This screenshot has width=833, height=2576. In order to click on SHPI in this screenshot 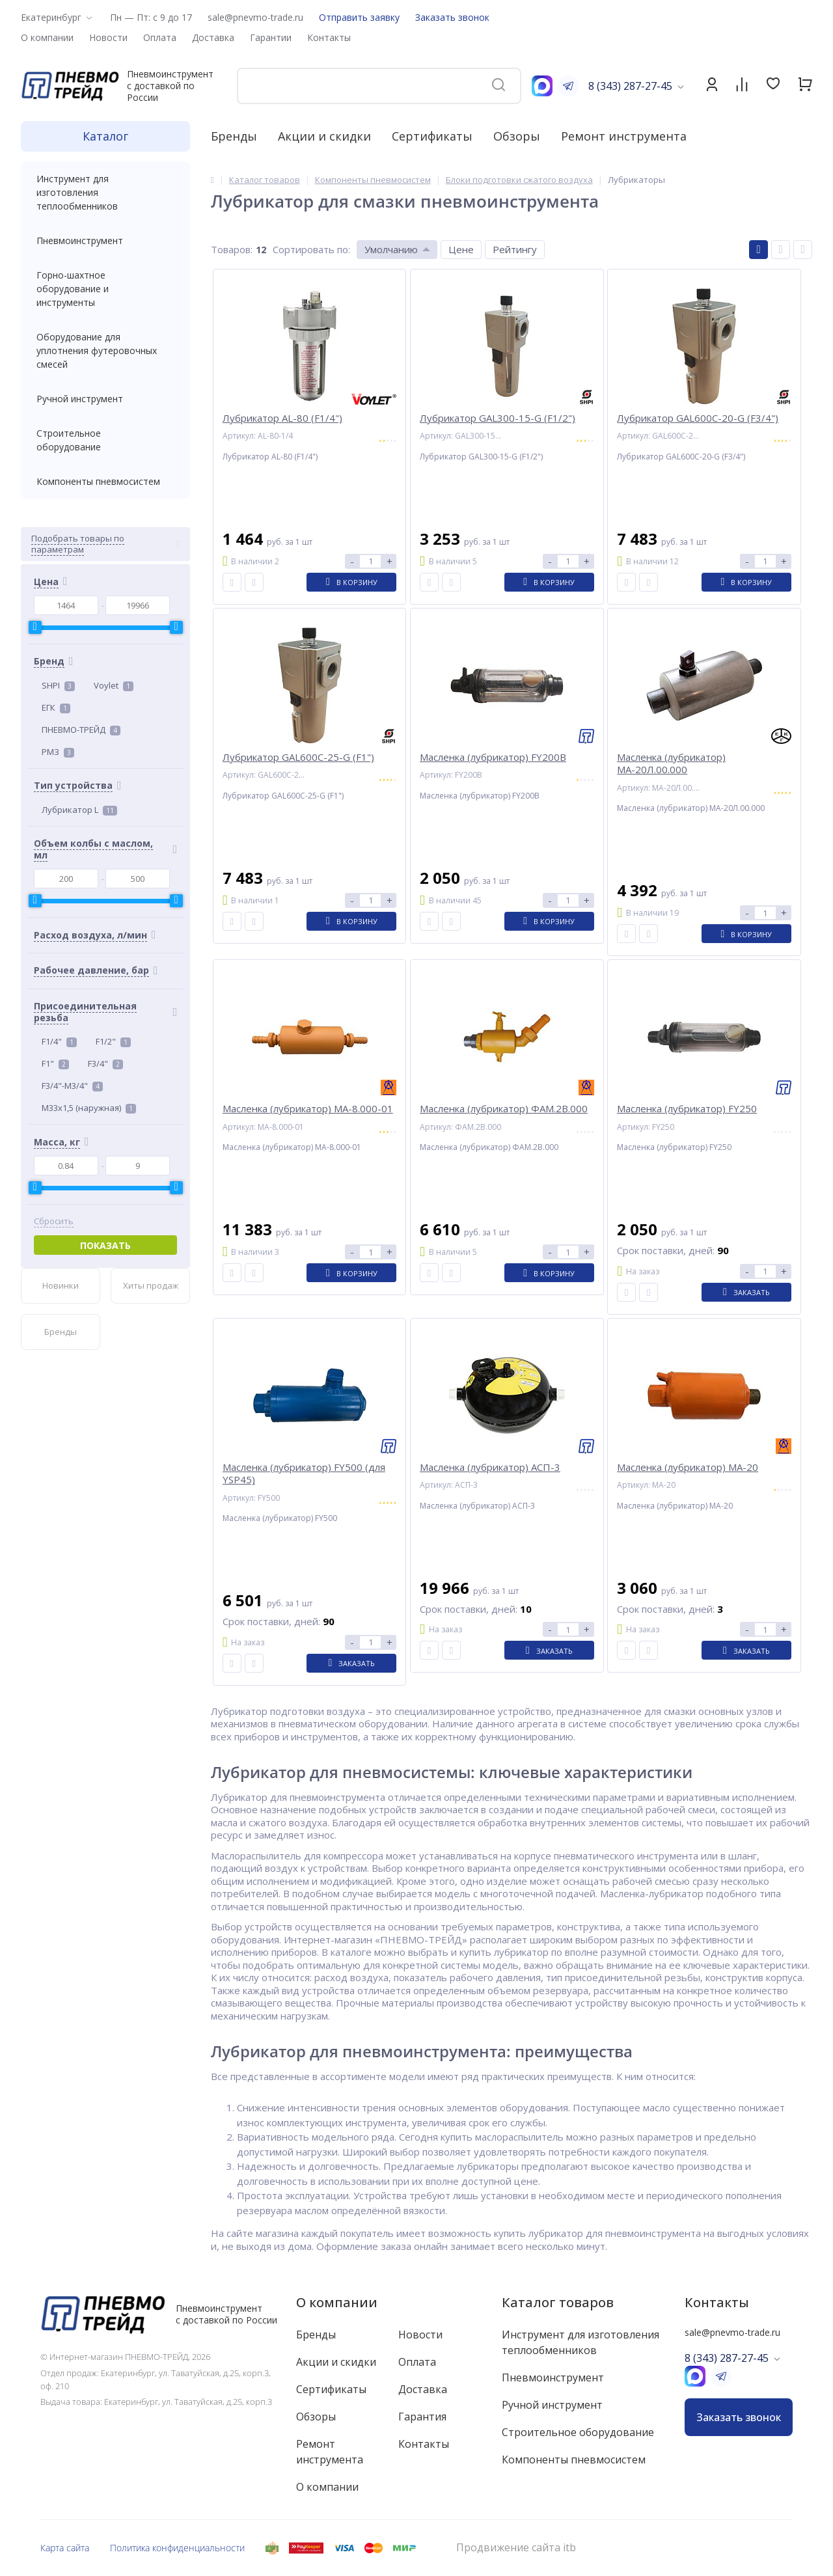, I will do `click(58, 685)`.